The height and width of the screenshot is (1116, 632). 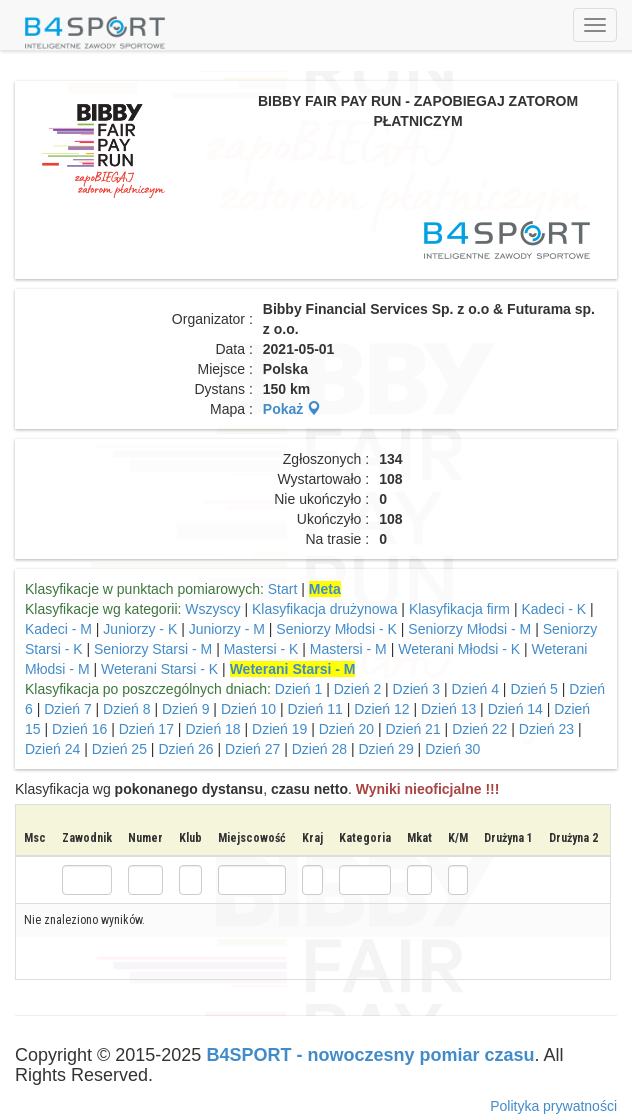 What do you see at coordinates (325, 609) in the screenshot?
I see `Klasyfikacja drużynowa` at bounding box center [325, 609].